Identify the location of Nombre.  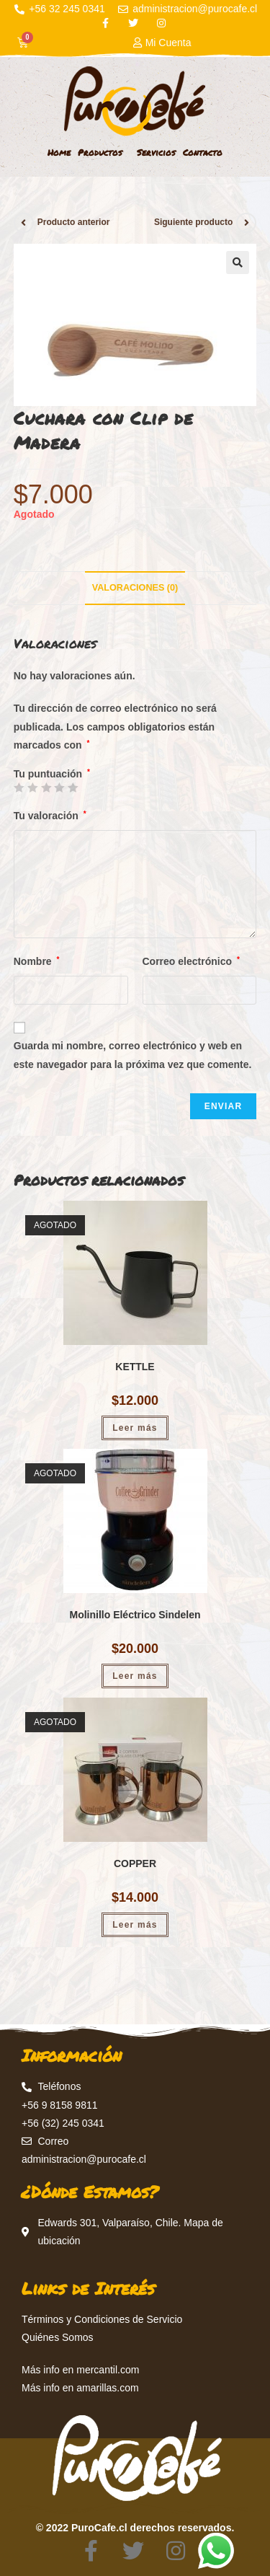
(37, 961).